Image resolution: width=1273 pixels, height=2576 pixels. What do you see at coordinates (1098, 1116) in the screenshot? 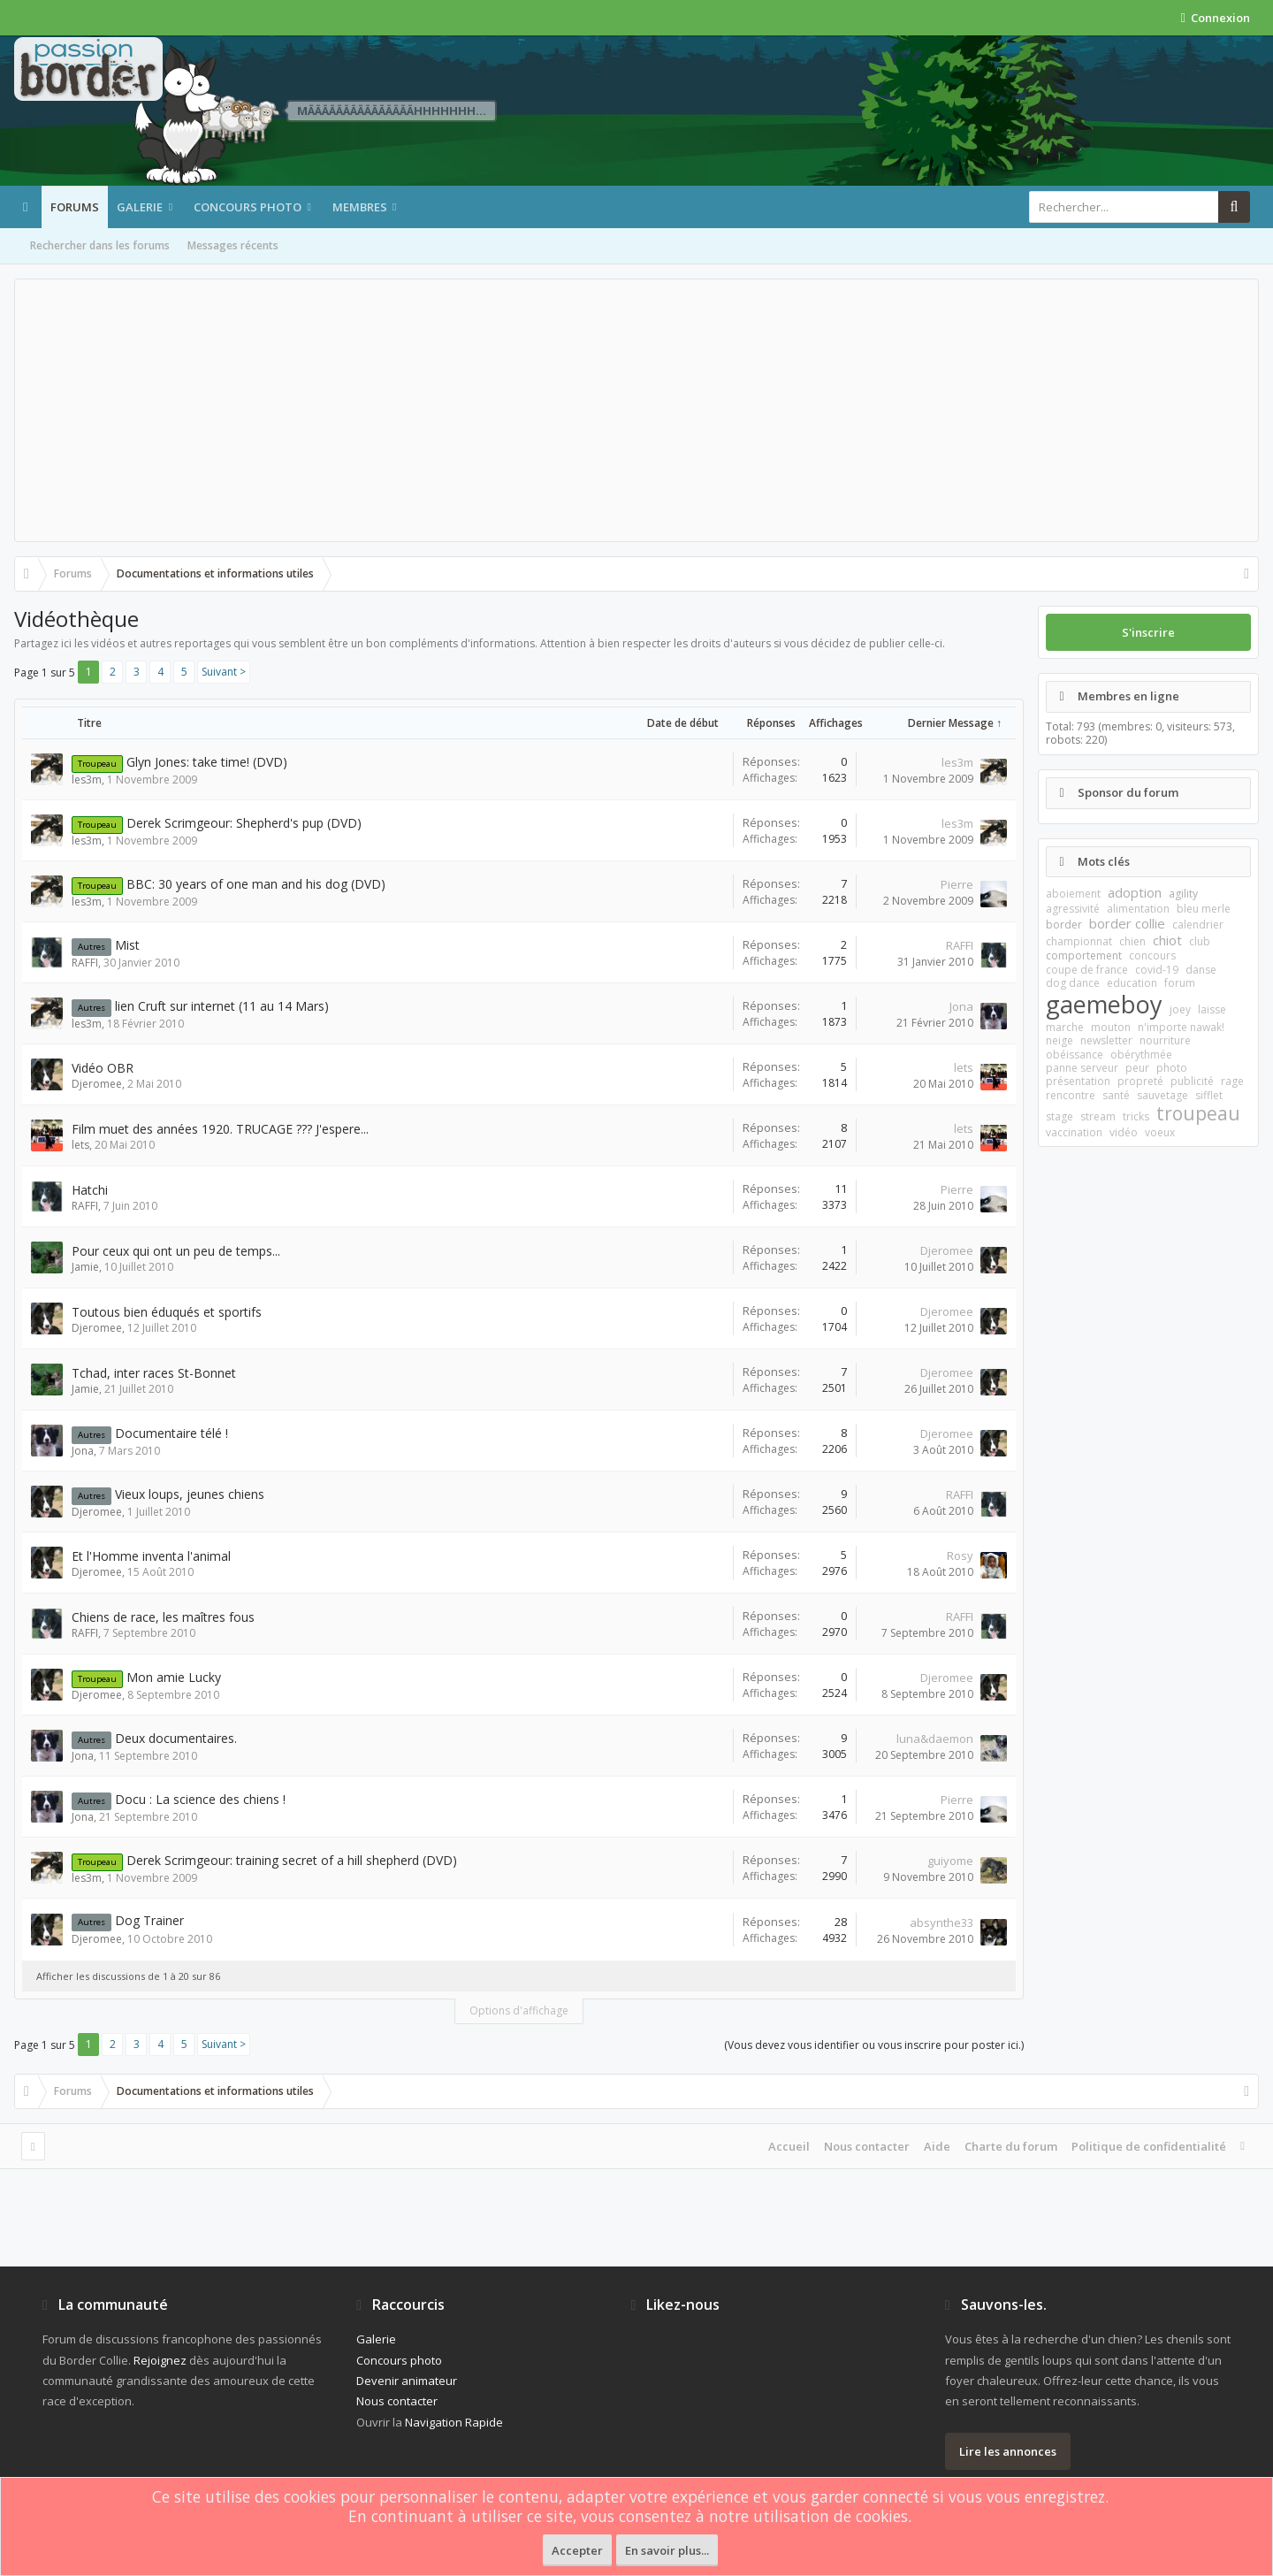
I see `stream` at bounding box center [1098, 1116].